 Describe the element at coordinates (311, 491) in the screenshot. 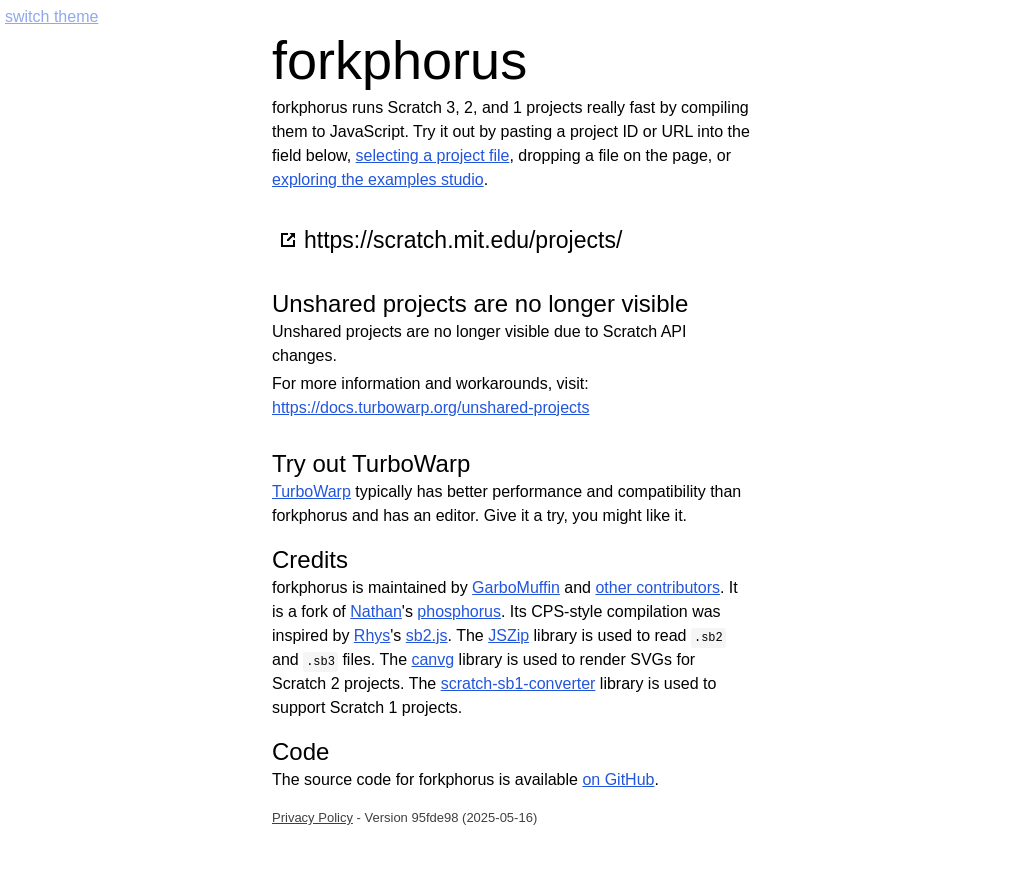

I see `TurboWarp` at that location.